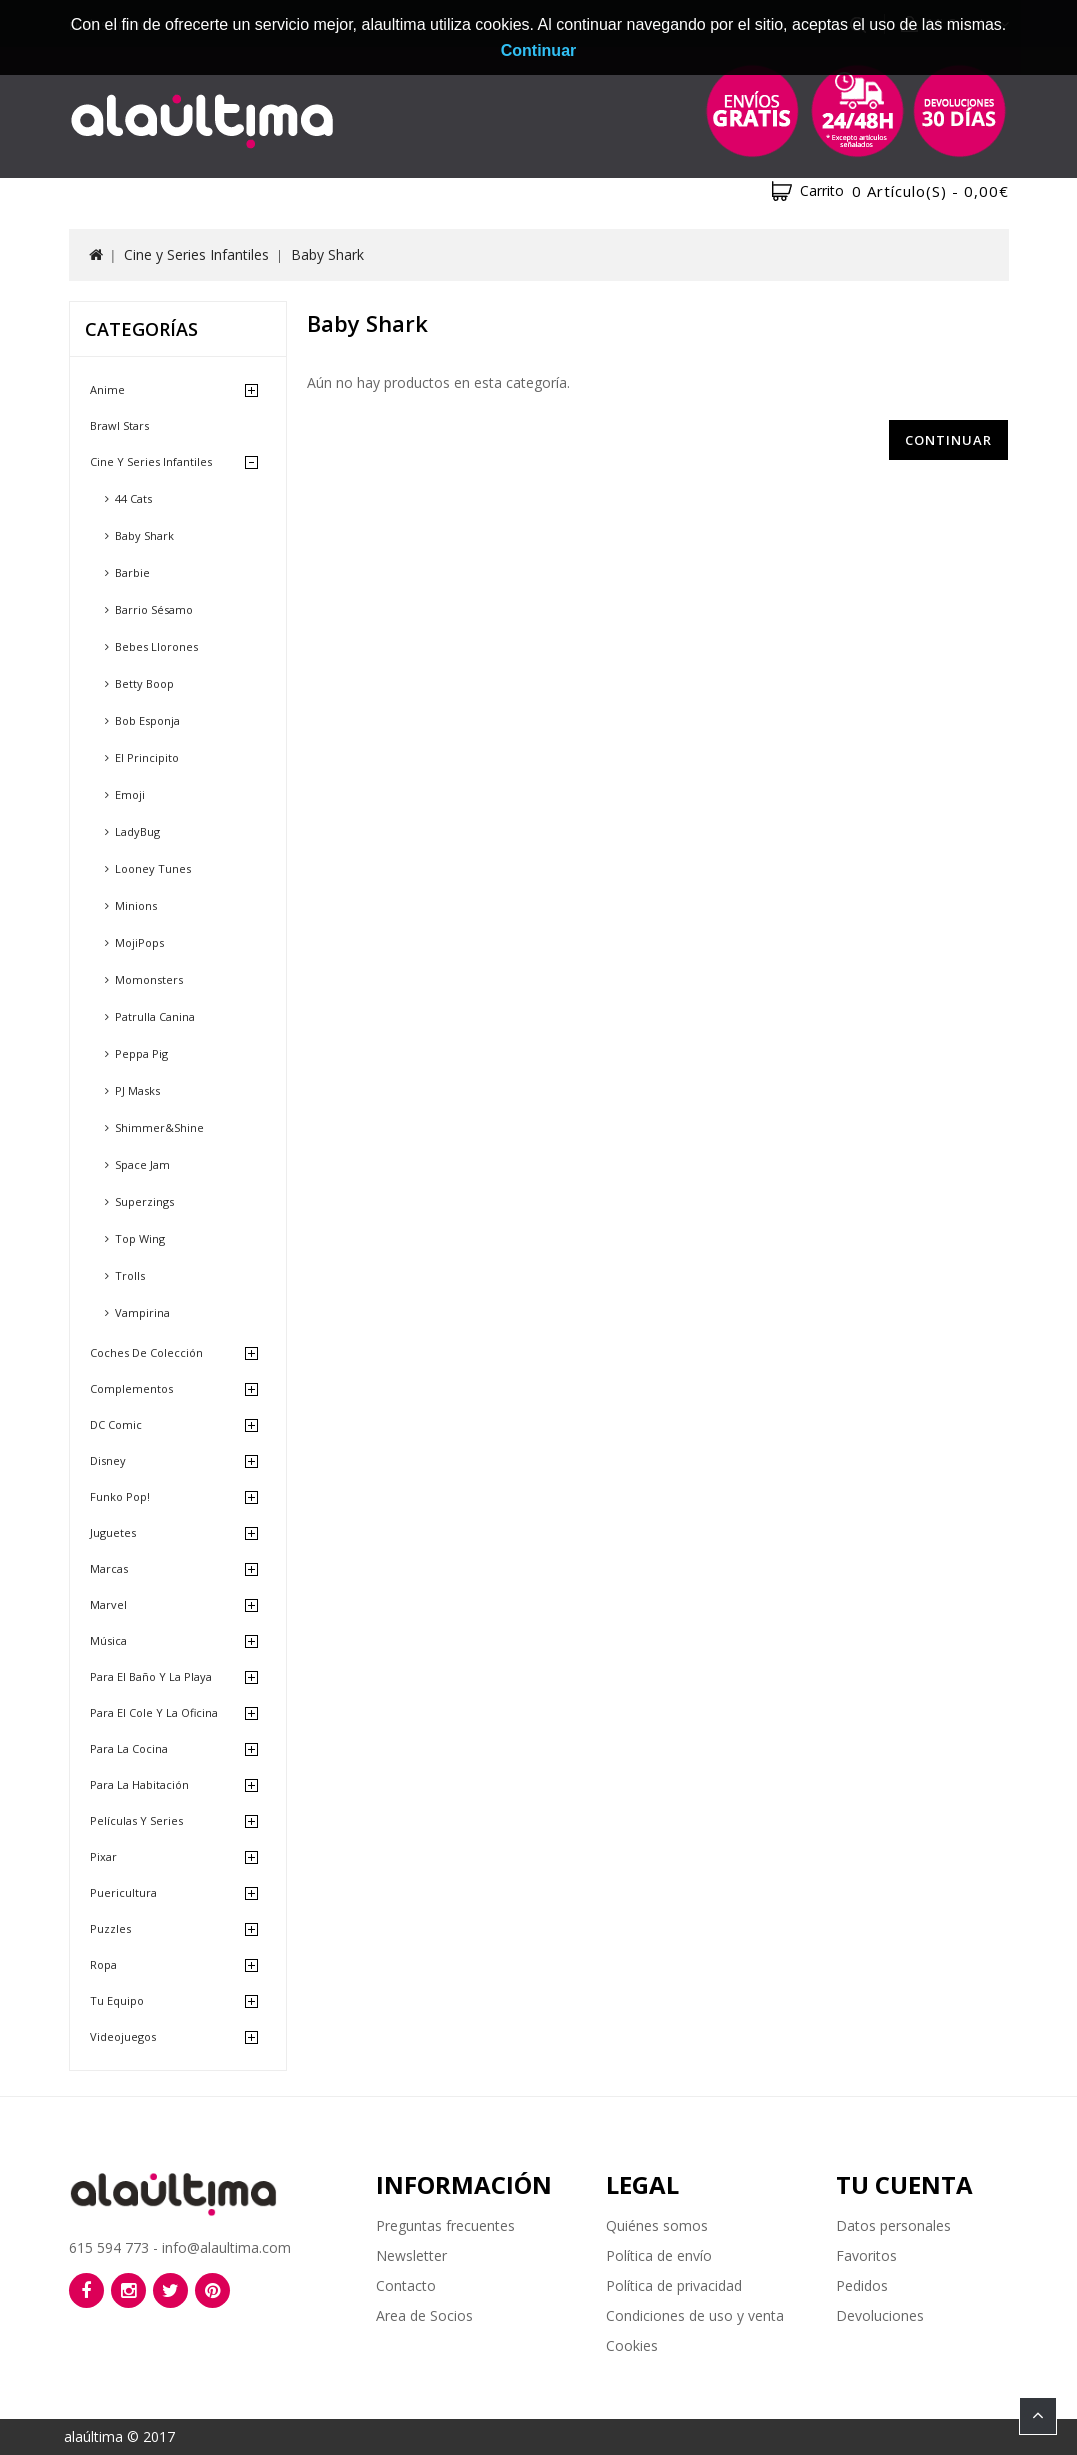 This screenshot has width=1077, height=2455. What do you see at coordinates (141, 1053) in the screenshot?
I see `Peppa Pig` at bounding box center [141, 1053].